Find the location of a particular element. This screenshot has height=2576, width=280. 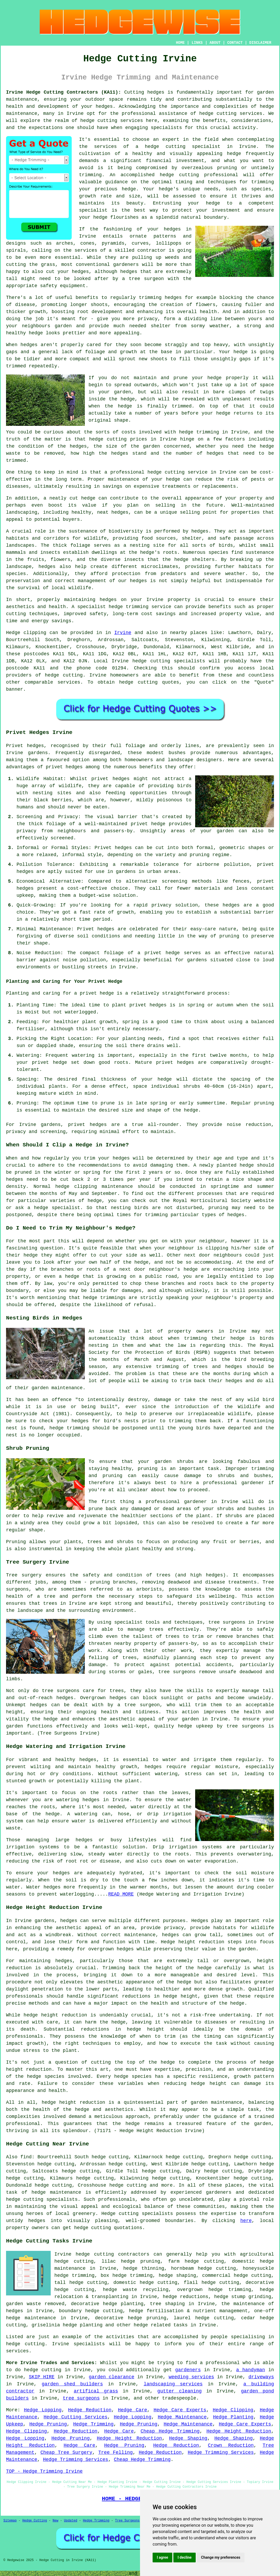

HOME is located at coordinates (180, 43).